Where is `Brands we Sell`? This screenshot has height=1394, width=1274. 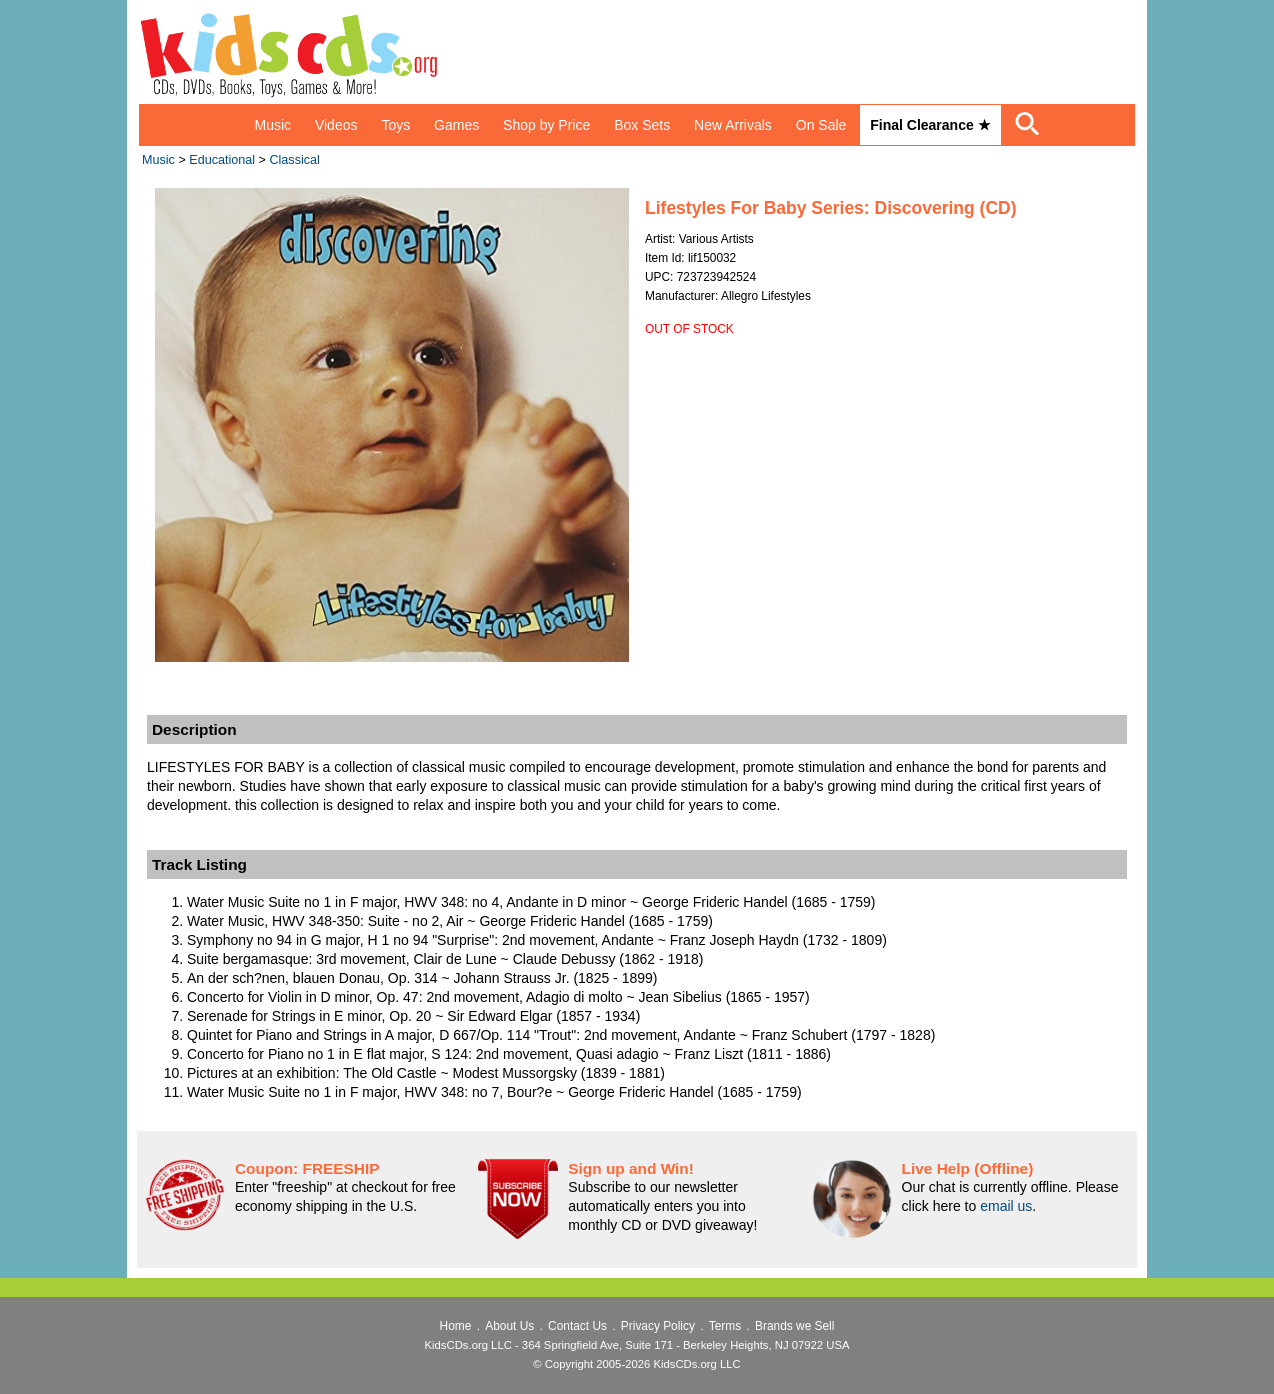 Brands we Sell is located at coordinates (794, 1326).